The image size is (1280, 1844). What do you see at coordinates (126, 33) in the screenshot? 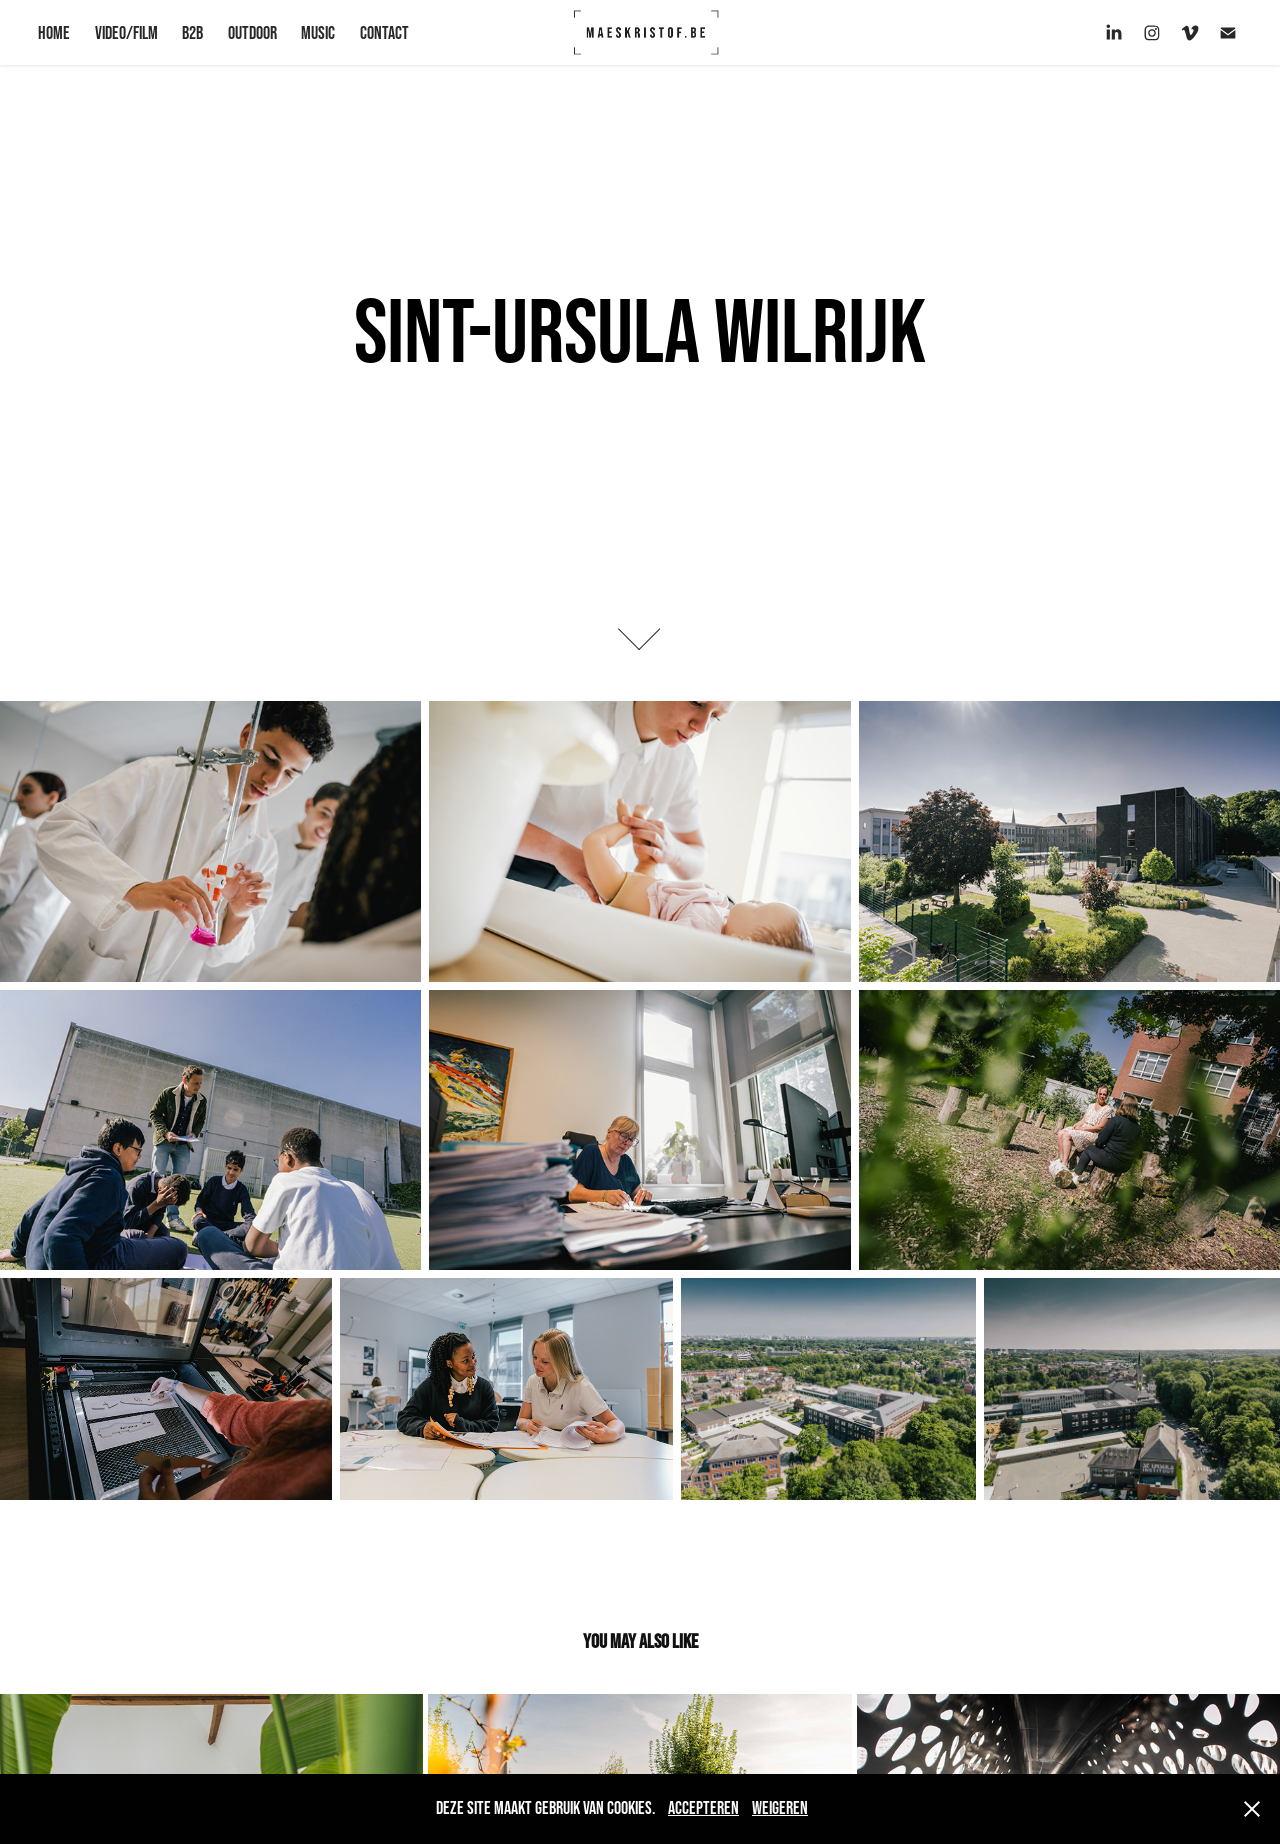
I see `VIDEO/FILM` at bounding box center [126, 33].